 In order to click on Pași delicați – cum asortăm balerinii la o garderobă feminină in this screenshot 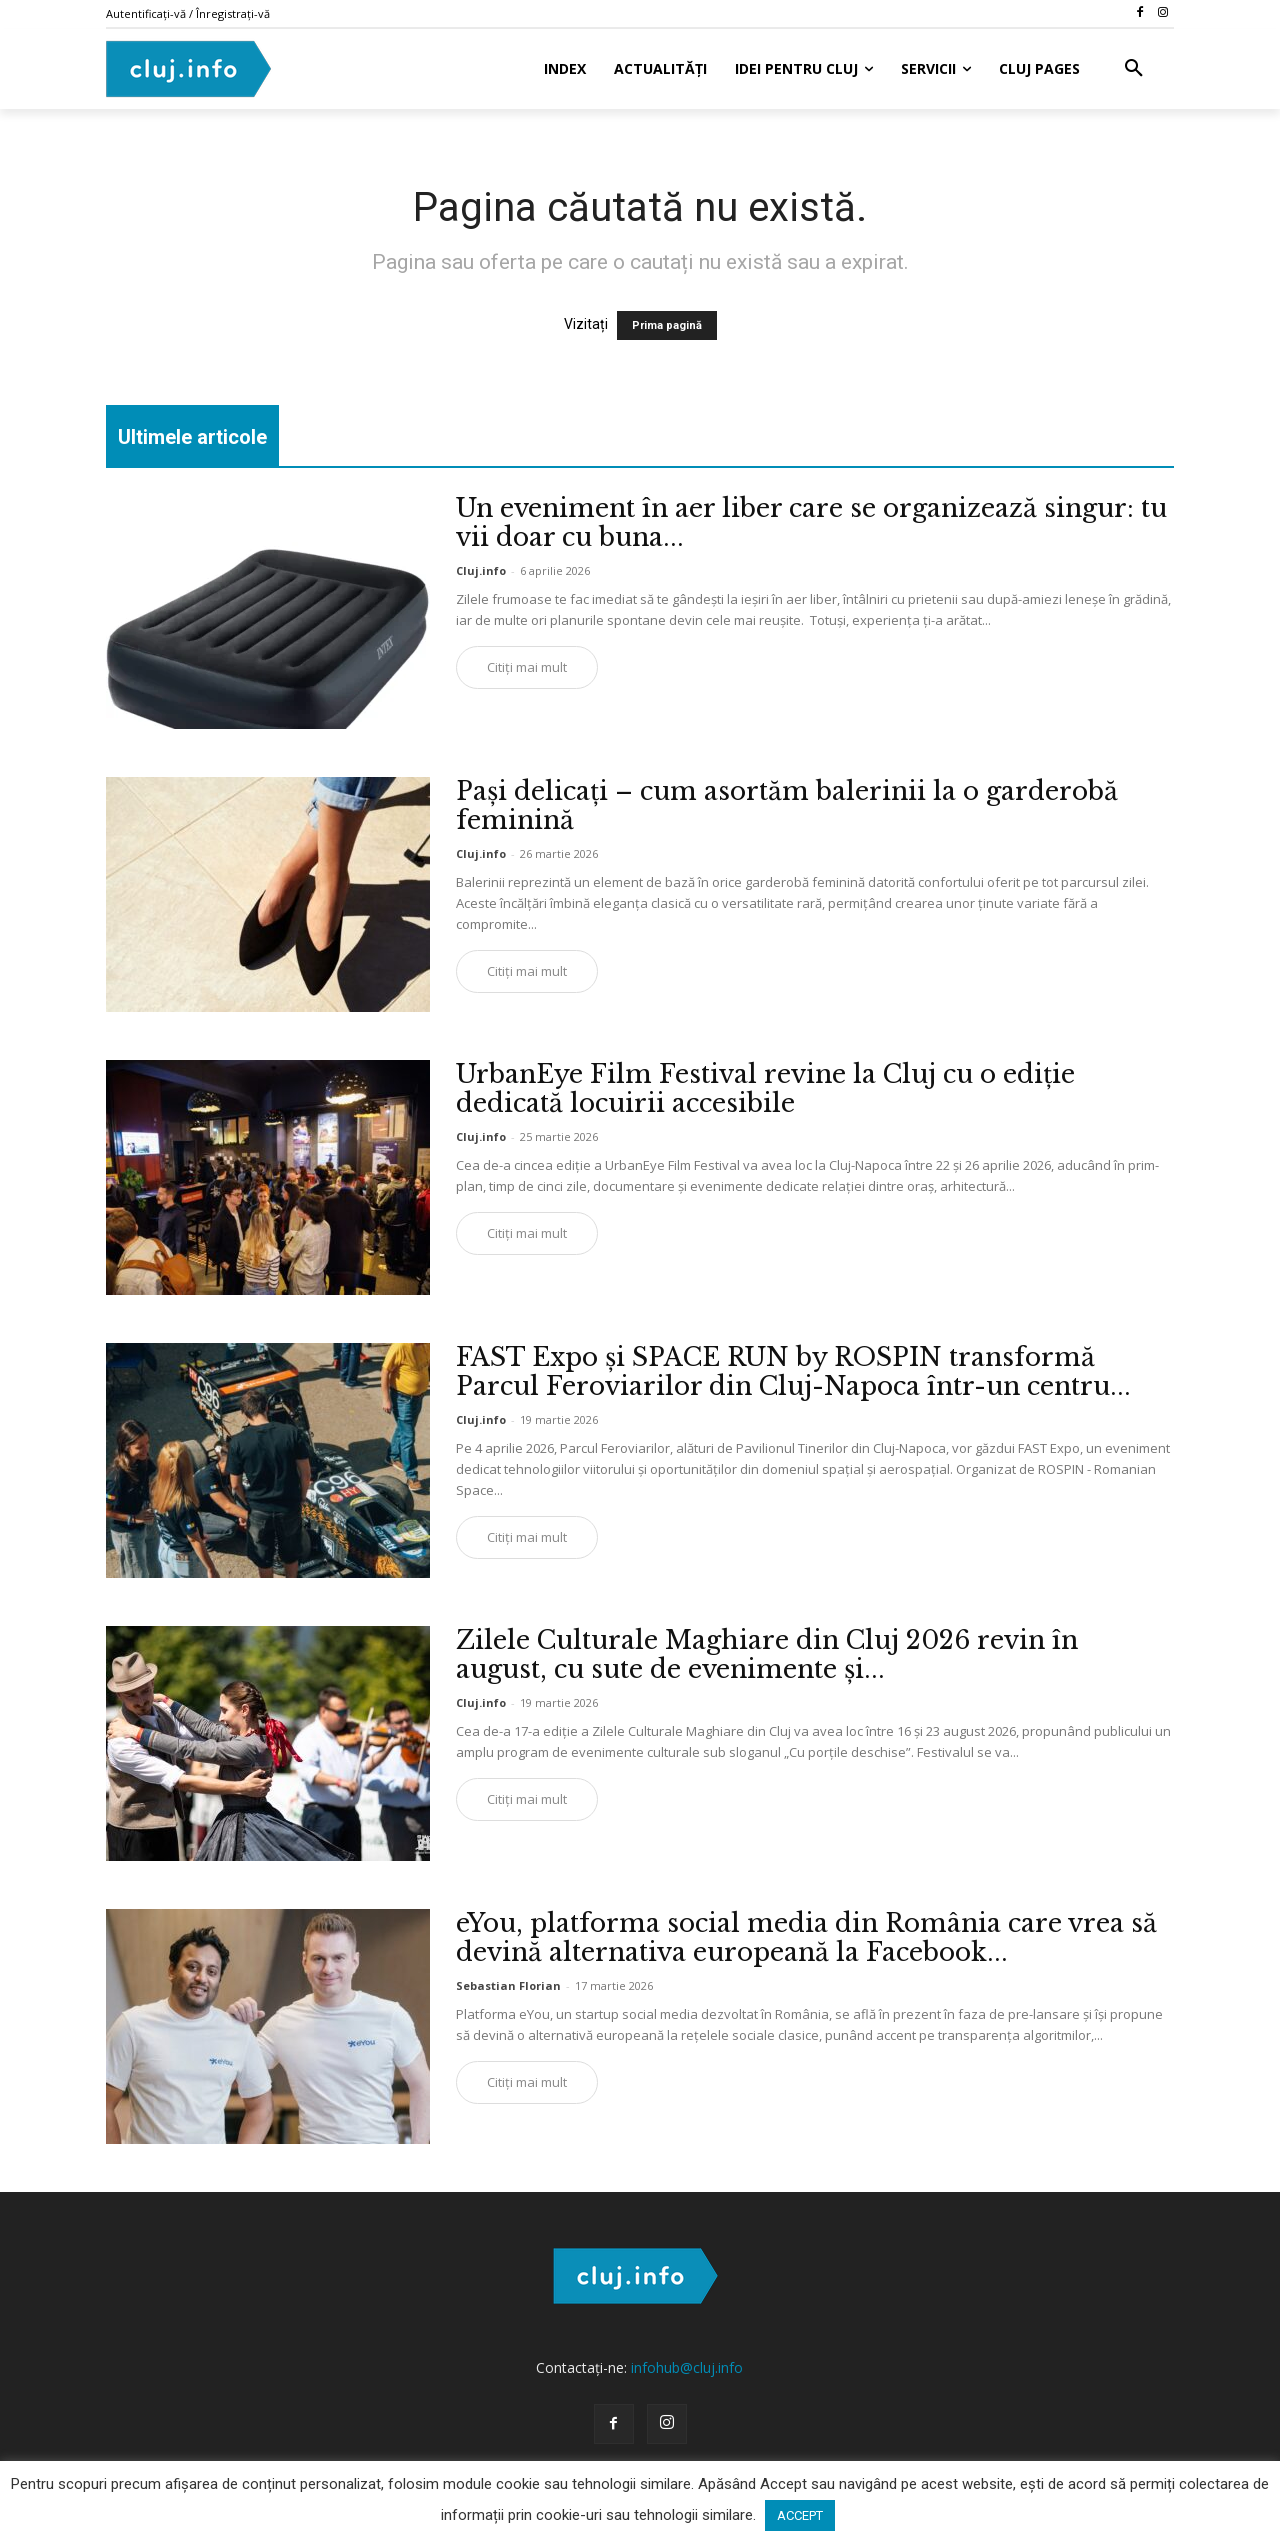, I will do `click(787, 806)`.